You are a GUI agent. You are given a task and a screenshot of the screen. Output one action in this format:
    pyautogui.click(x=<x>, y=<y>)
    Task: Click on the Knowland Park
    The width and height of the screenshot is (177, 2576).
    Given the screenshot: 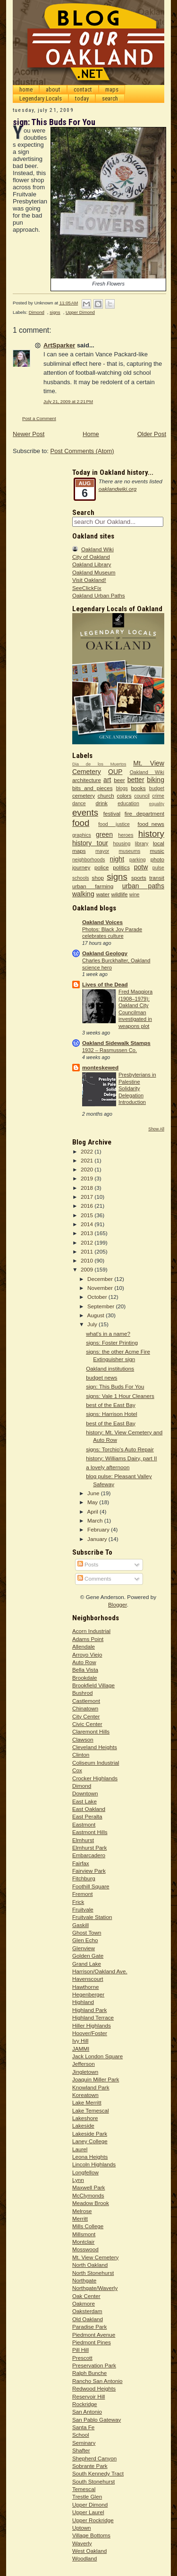 What is the action you would take?
    pyautogui.click(x=91, y=2087)
    